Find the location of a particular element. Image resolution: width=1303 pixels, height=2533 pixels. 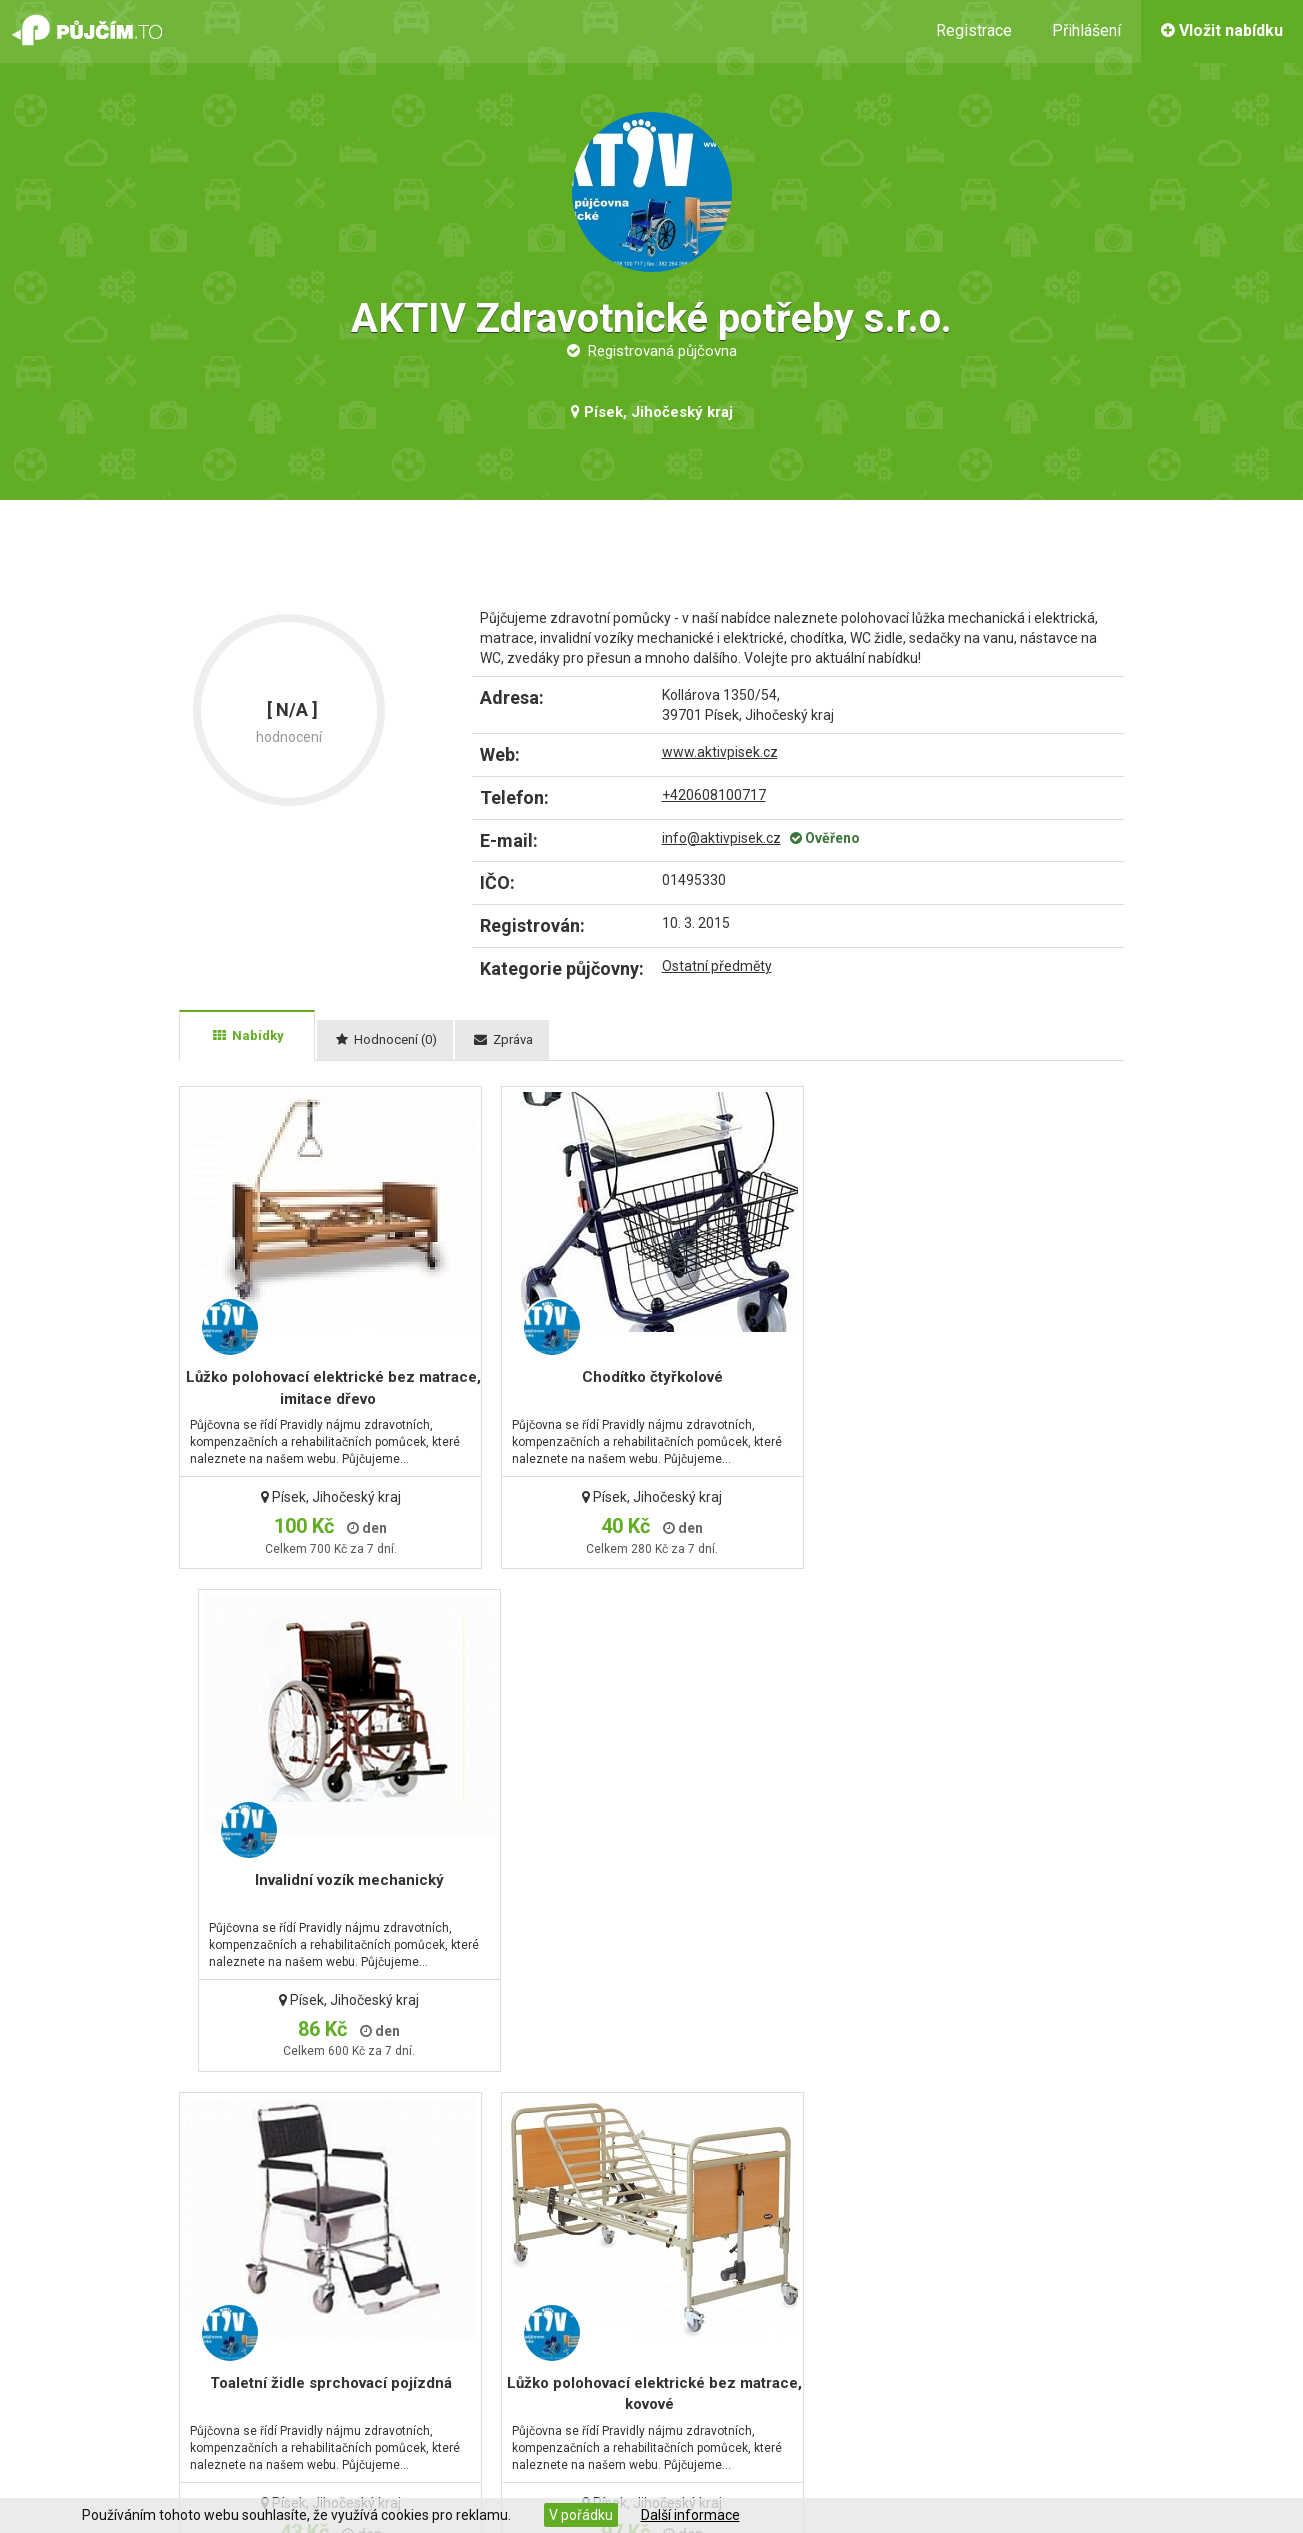

[tab] is located at coordinates (247, 1036).